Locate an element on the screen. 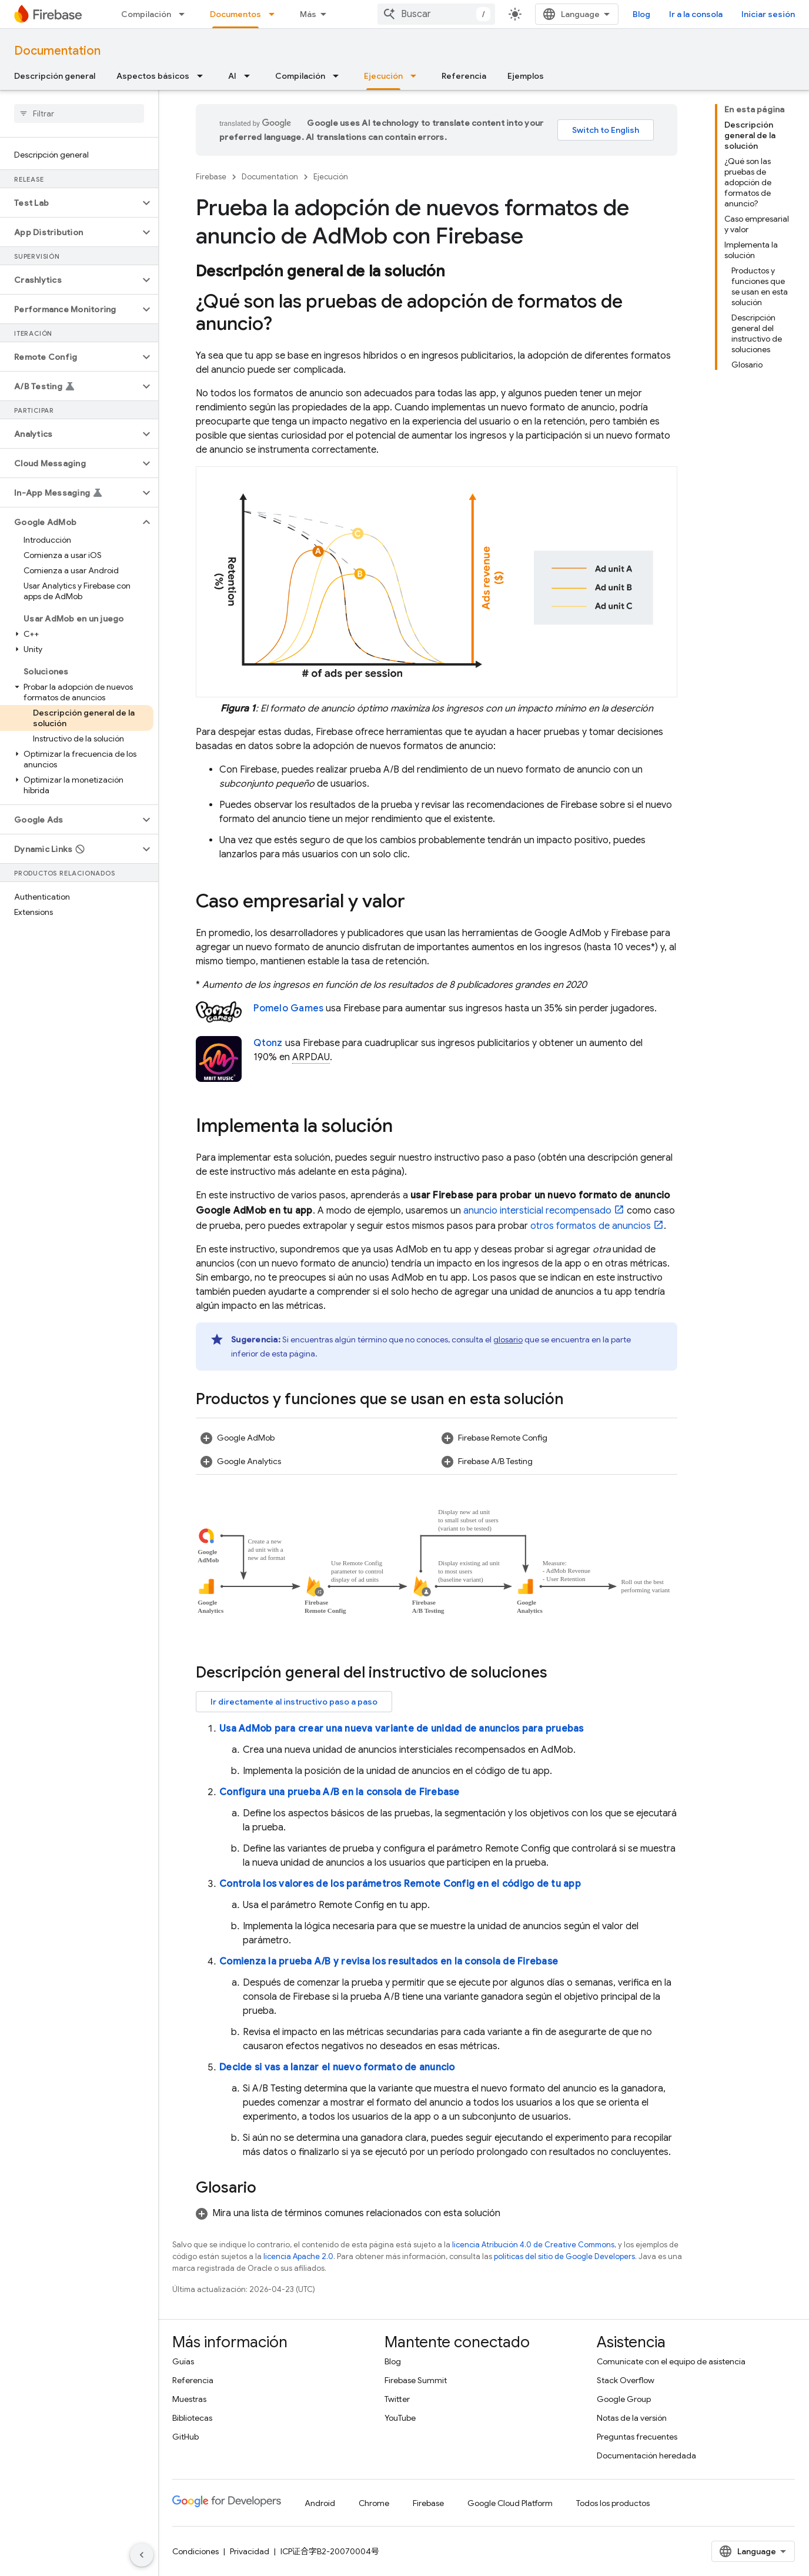 This screenshot has height=2576, width=809. [combobox] is located at coordinates (436, 14).